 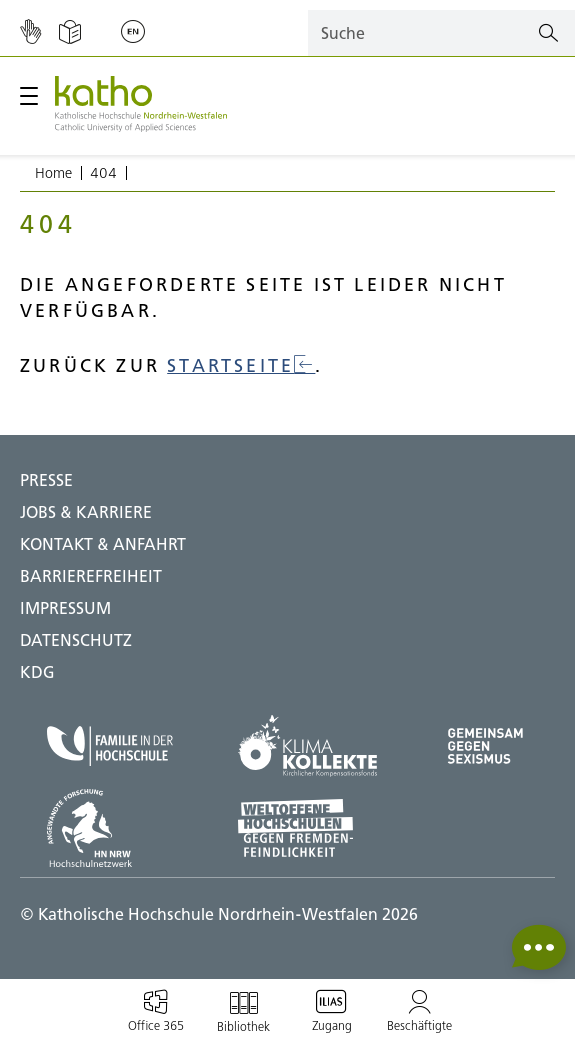 I want to click on [Familie in der Hochschule;Zu externer Seite], so click(x=110, y=746).